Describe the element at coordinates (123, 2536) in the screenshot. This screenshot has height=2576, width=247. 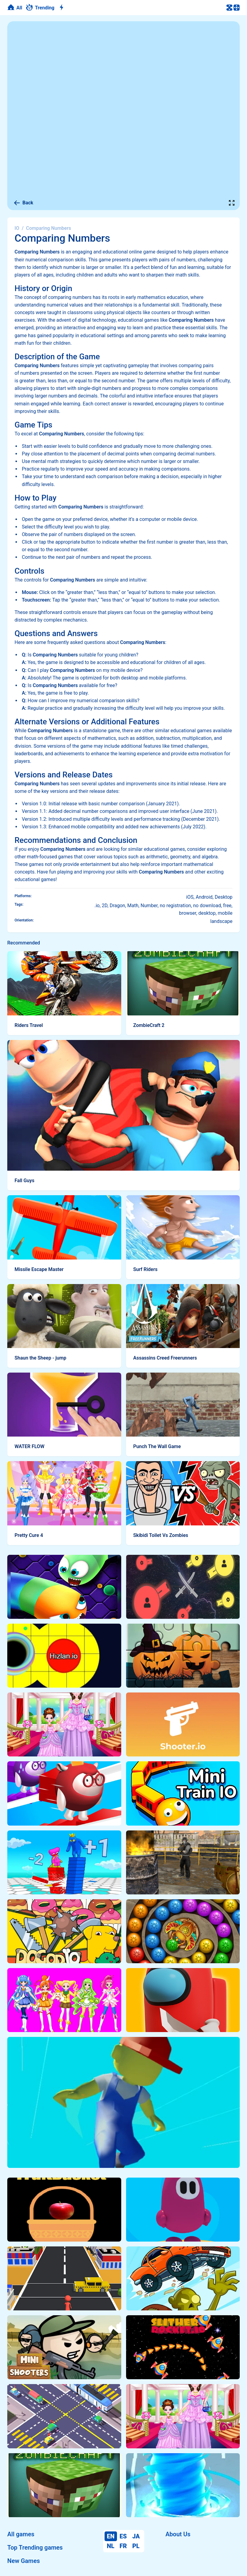
I see `ES` at that location.